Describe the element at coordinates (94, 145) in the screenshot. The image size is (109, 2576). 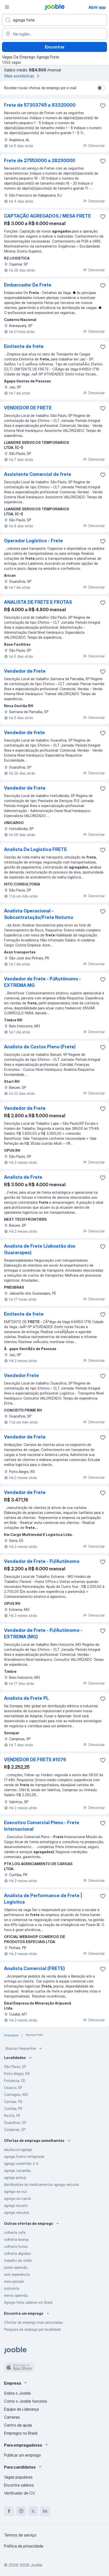
I see `Denunciar` at that location.